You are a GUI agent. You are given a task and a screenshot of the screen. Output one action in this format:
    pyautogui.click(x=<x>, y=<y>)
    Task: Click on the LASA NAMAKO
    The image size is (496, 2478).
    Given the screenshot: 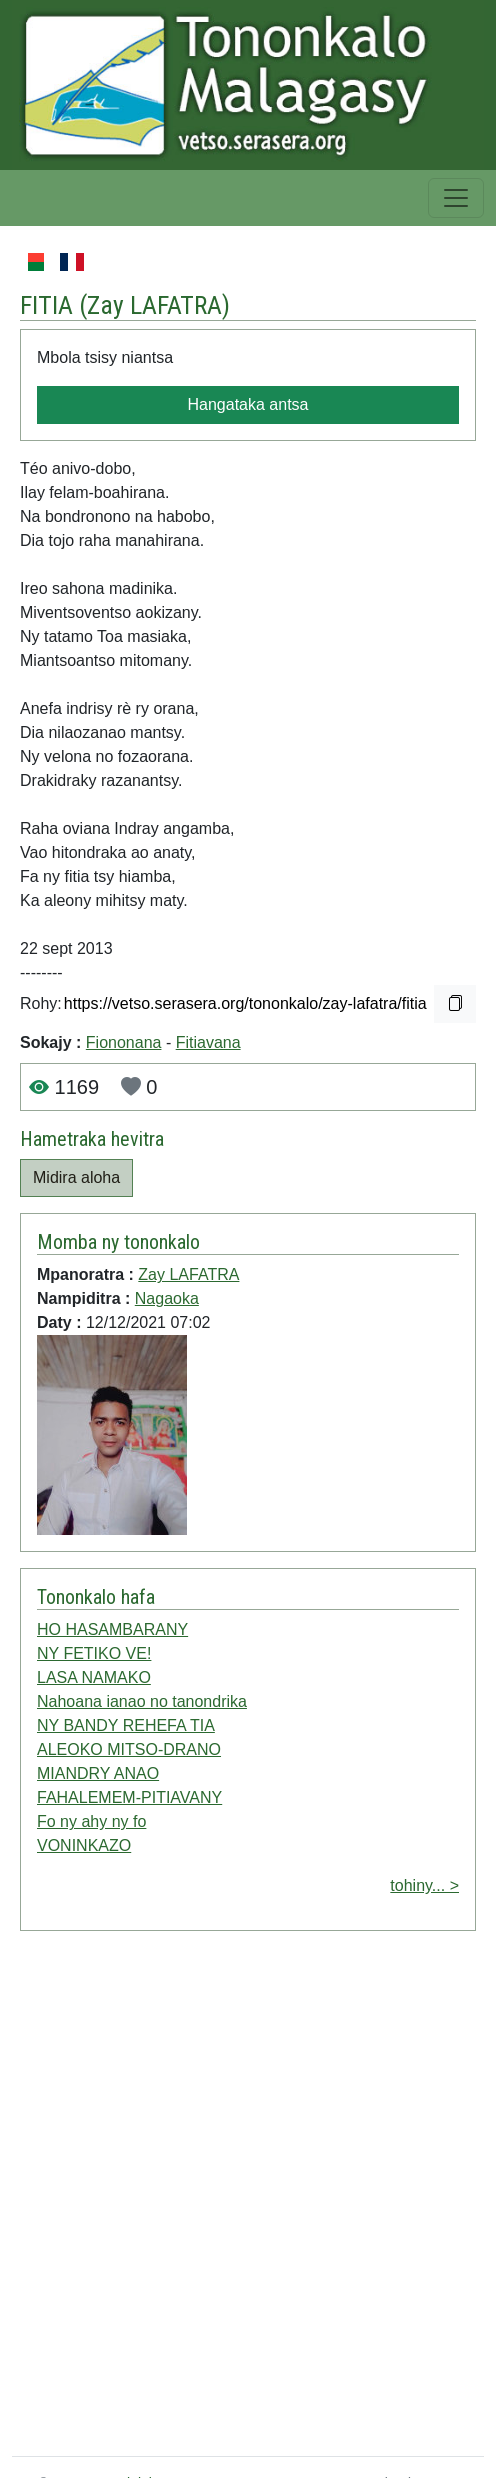 What is the action you would take?
    pyautogui.click(x=94, y=1677)
    